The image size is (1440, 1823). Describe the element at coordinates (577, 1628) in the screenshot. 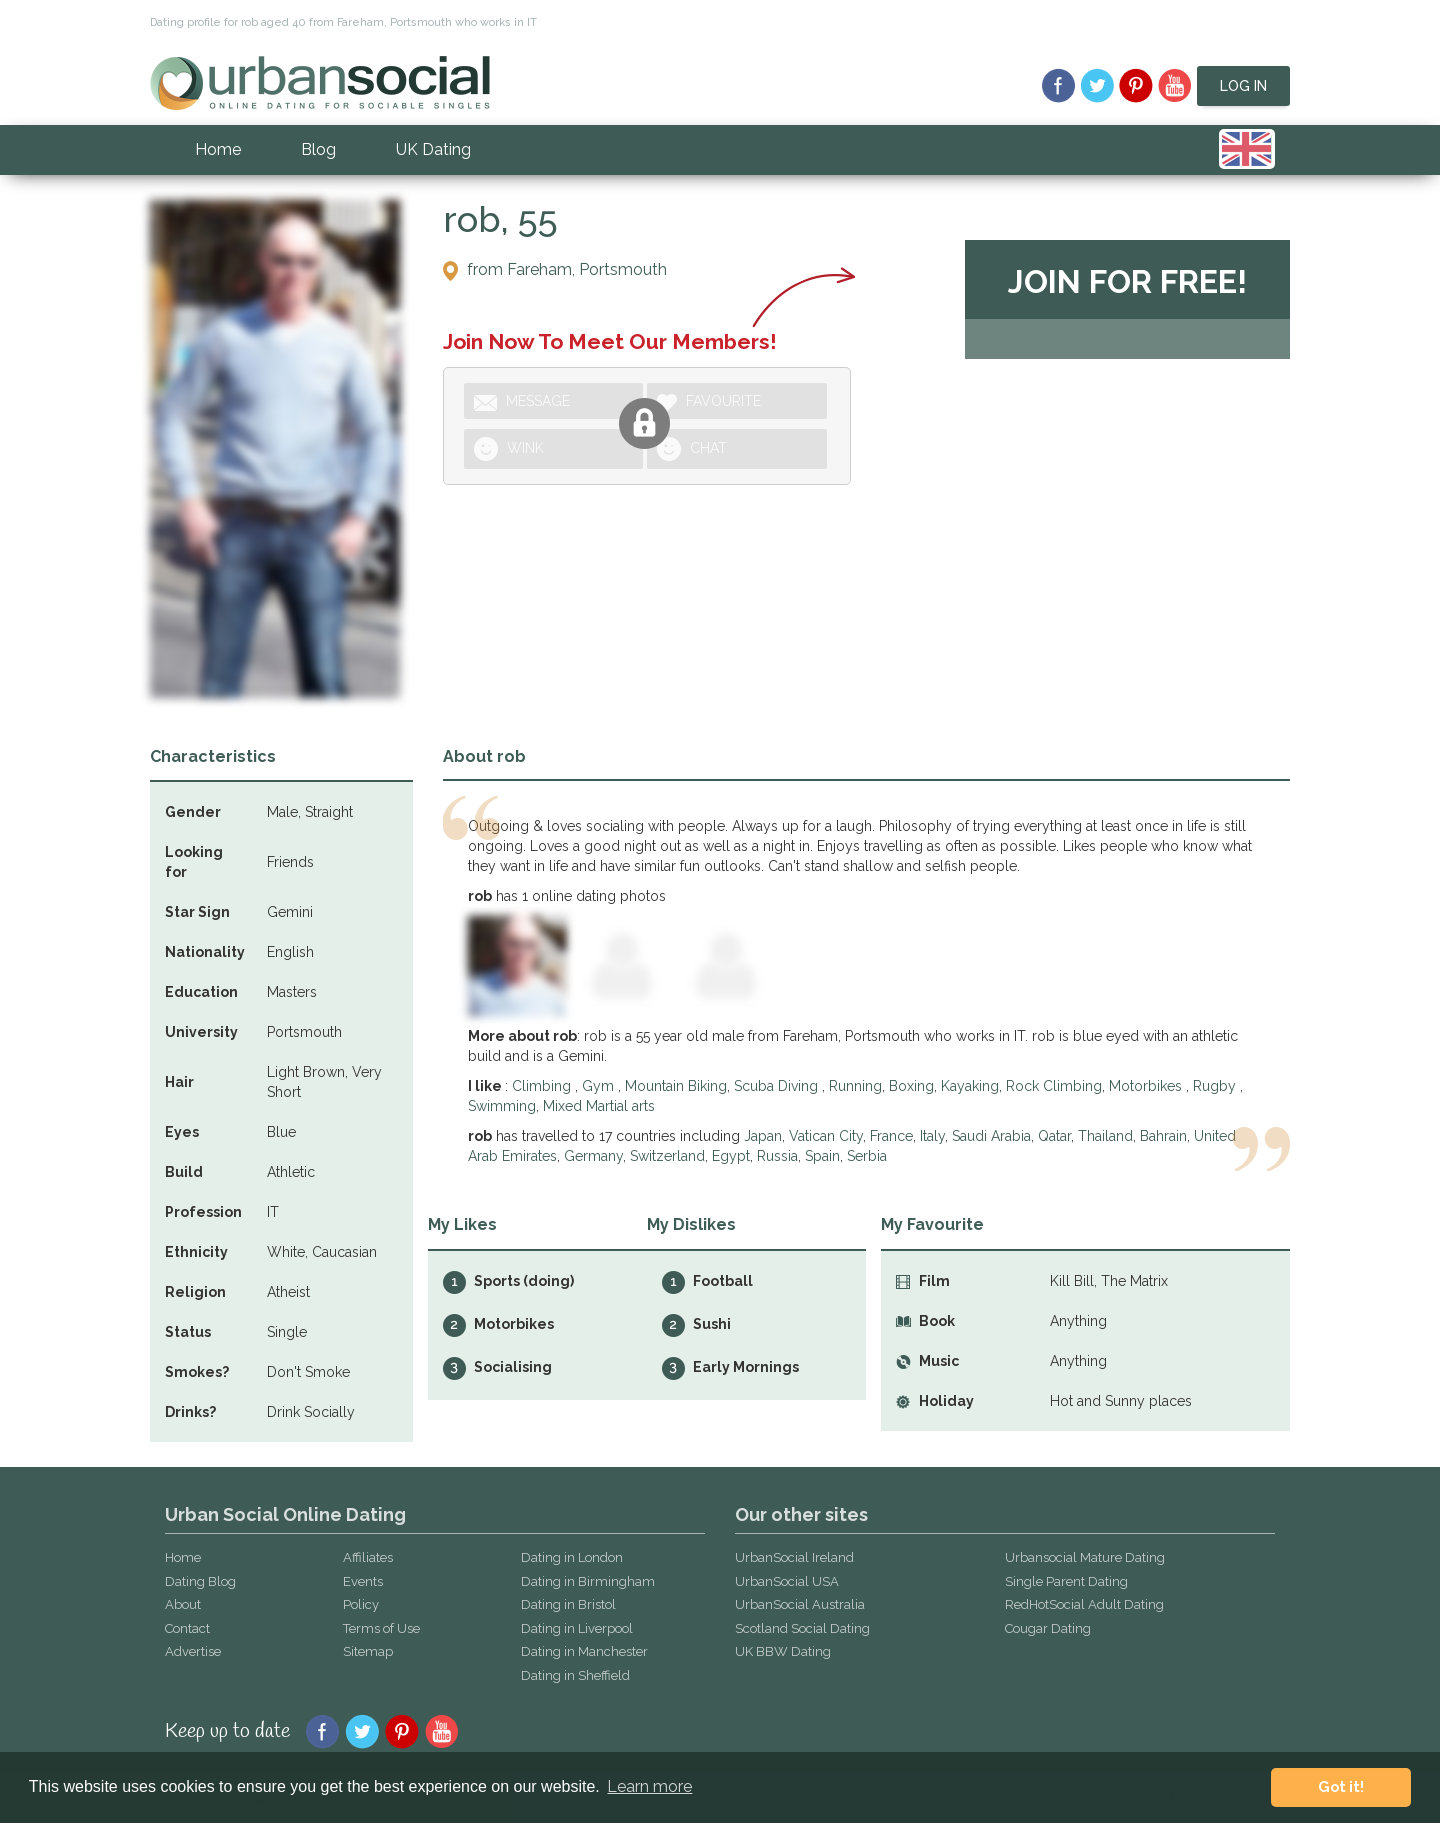

I see `Dating in Liverpool` at that location.